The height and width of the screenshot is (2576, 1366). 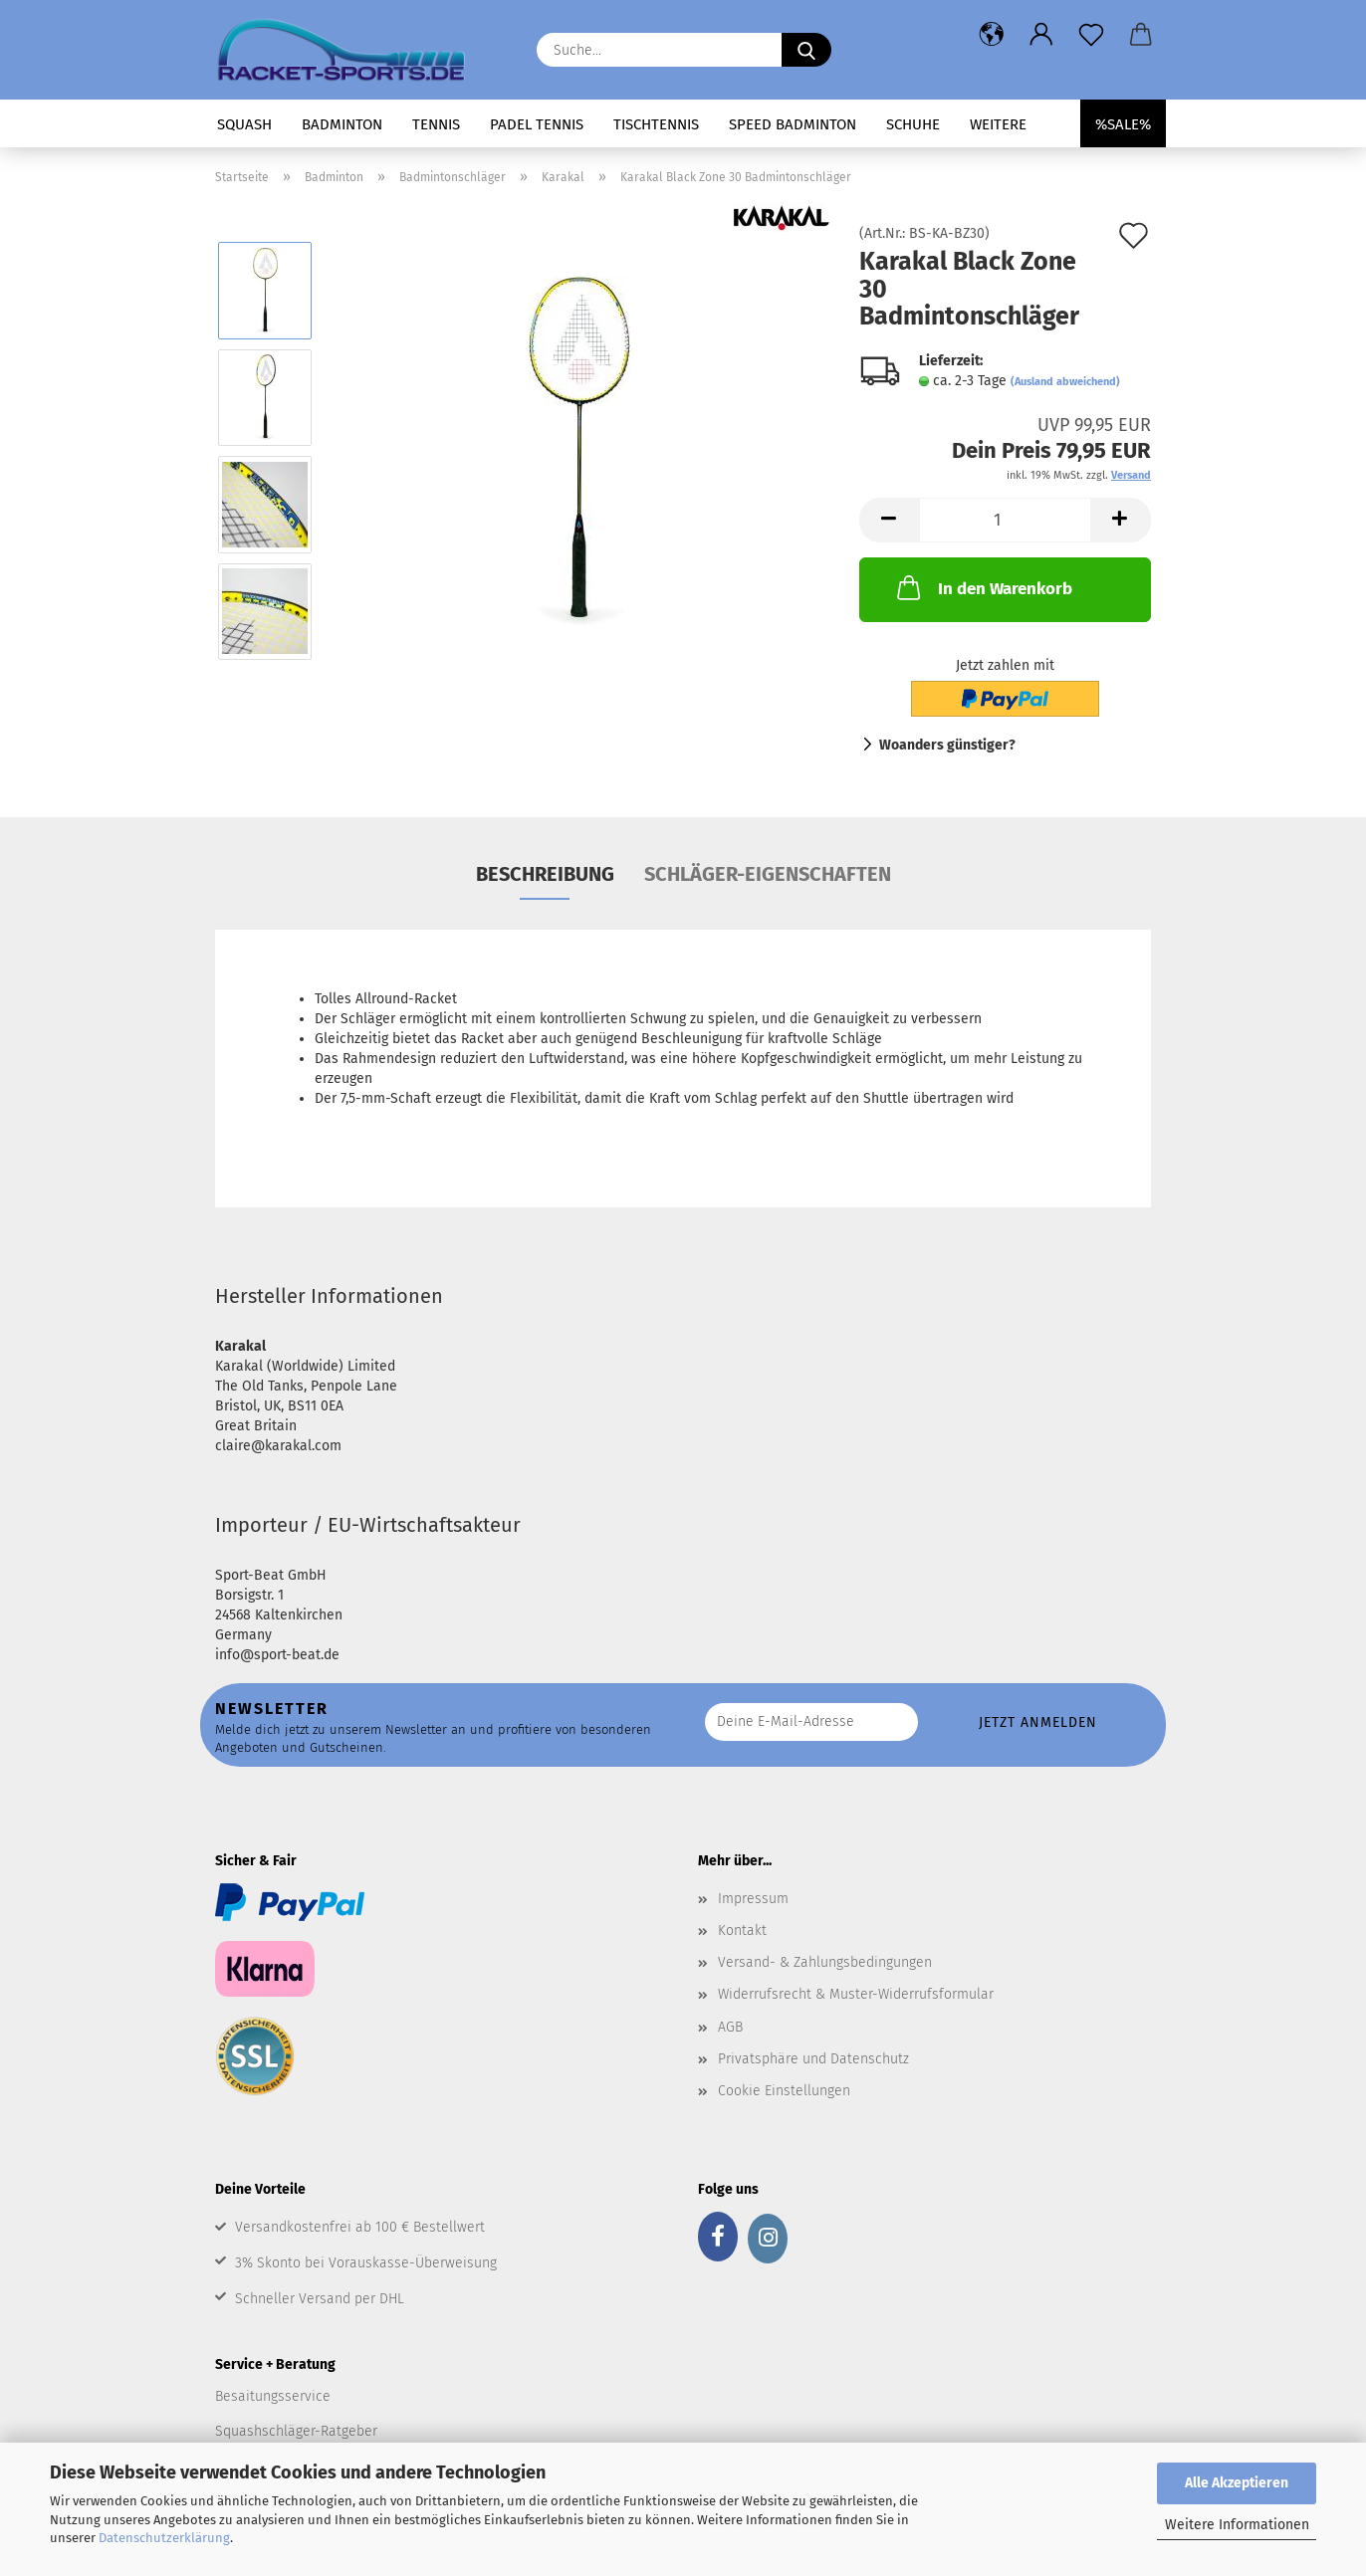 What do you see at coordinates (784, 2090) in the screenshot?
I see `Cookie Einstellungen` at bounding box center [784, 2090].